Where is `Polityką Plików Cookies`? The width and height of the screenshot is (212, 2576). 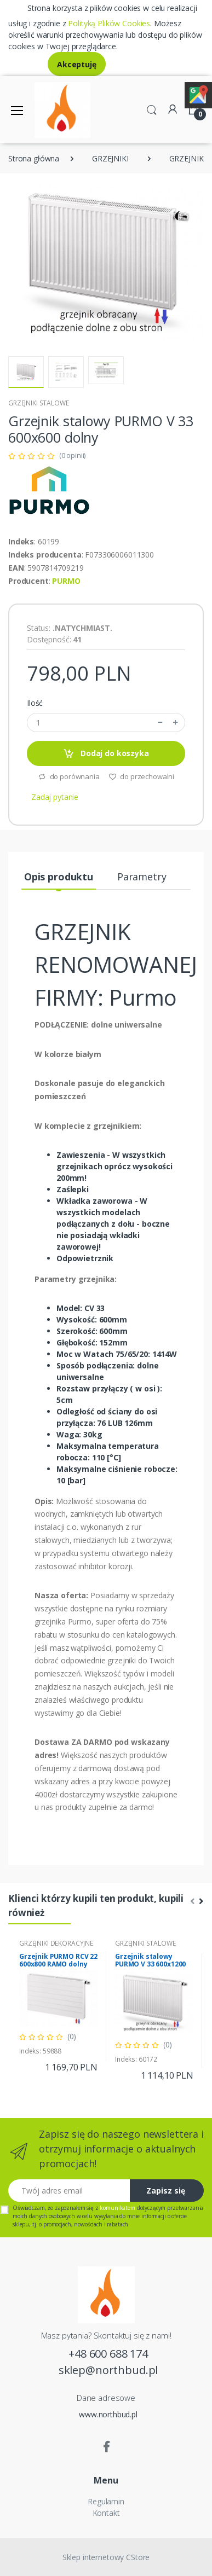 Polityką Plików Cookies is located at coordinates (109, 23).